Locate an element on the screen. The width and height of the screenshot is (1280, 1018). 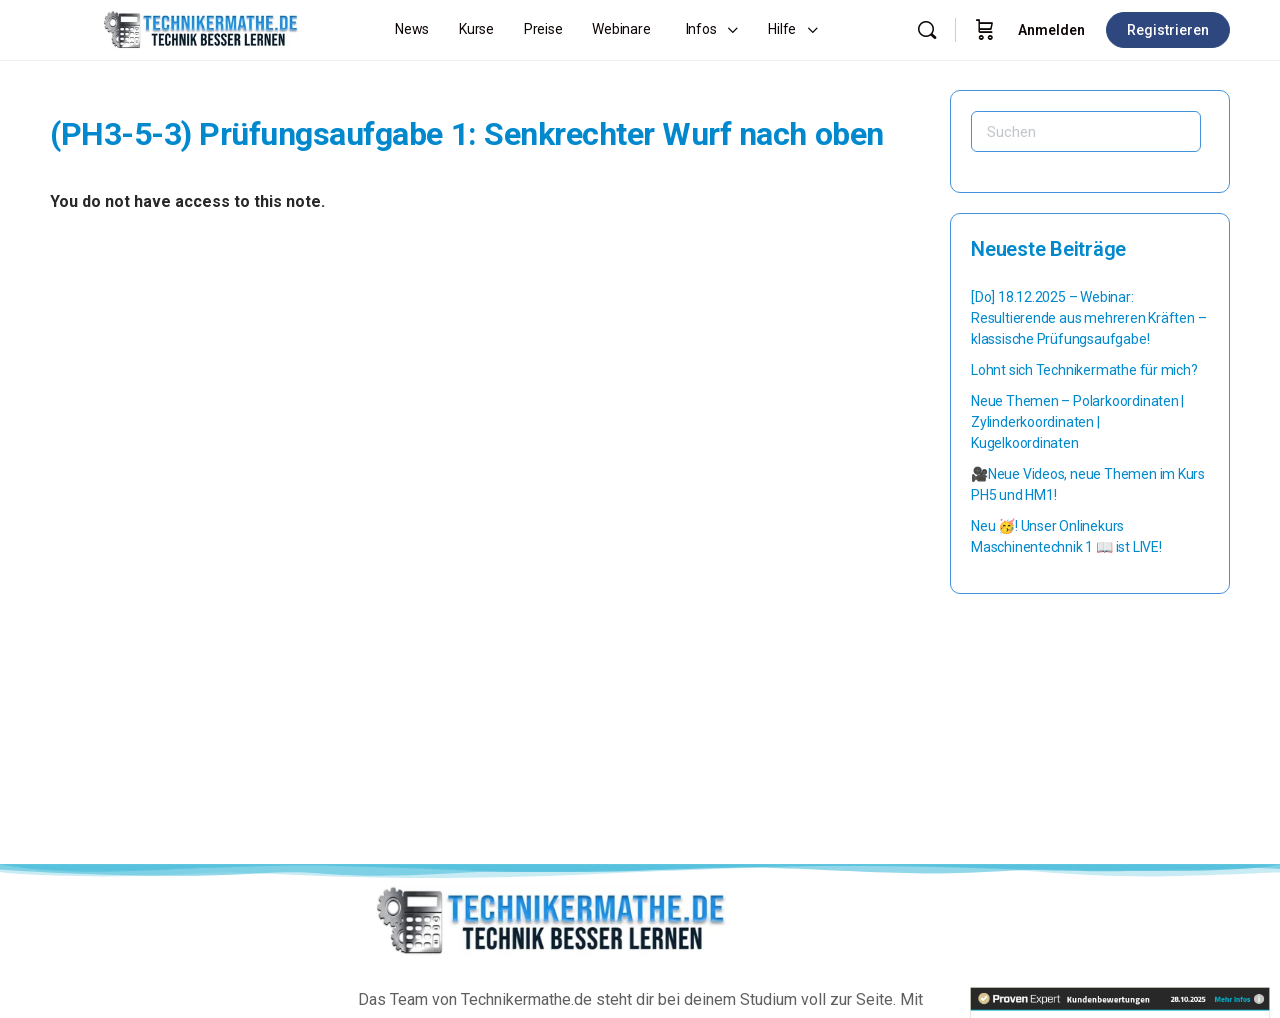
Lohnt sich Technikermathe für mich? is located at coordinates (1084, 370).